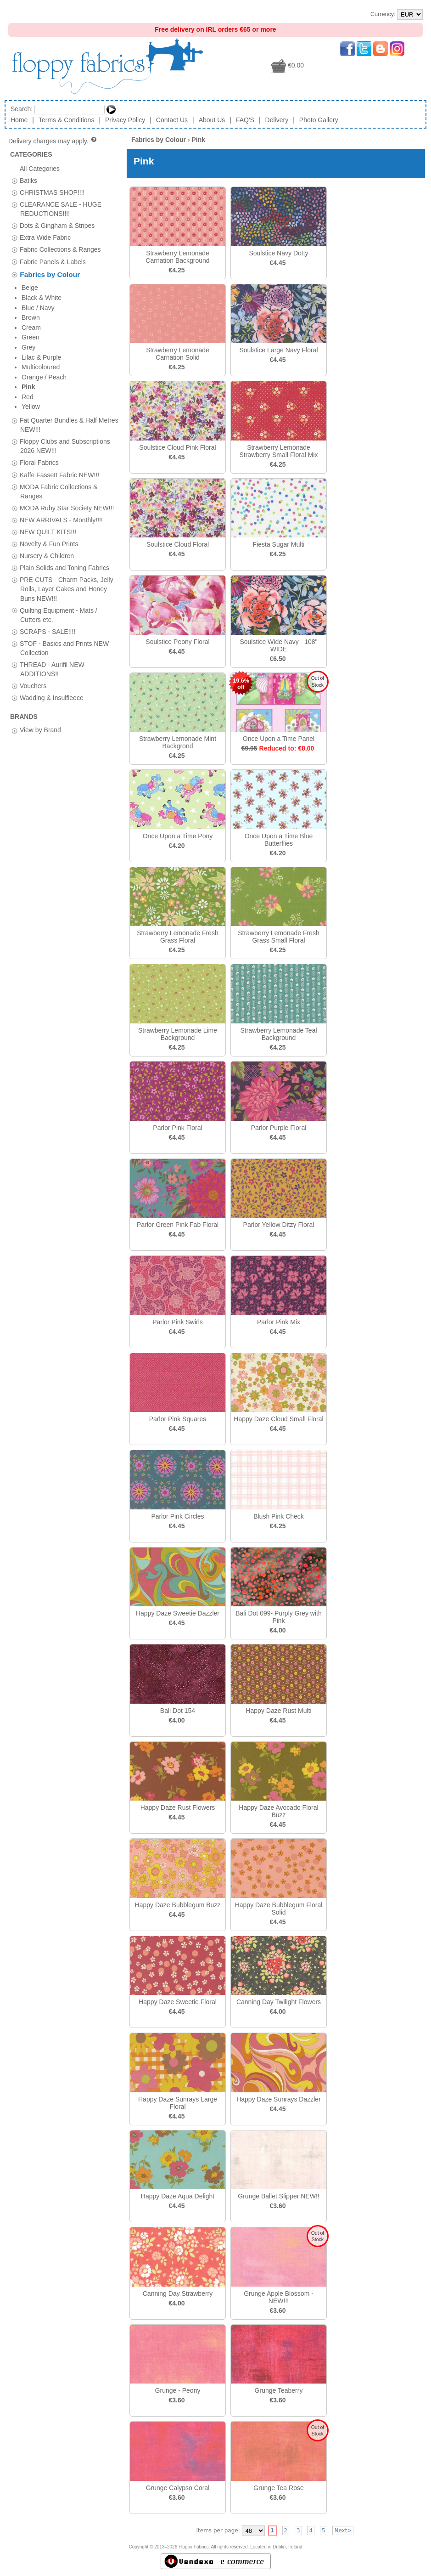  Describe the element at coordinates (28, 180) in the screenshot. I see `Batiks` at that location.